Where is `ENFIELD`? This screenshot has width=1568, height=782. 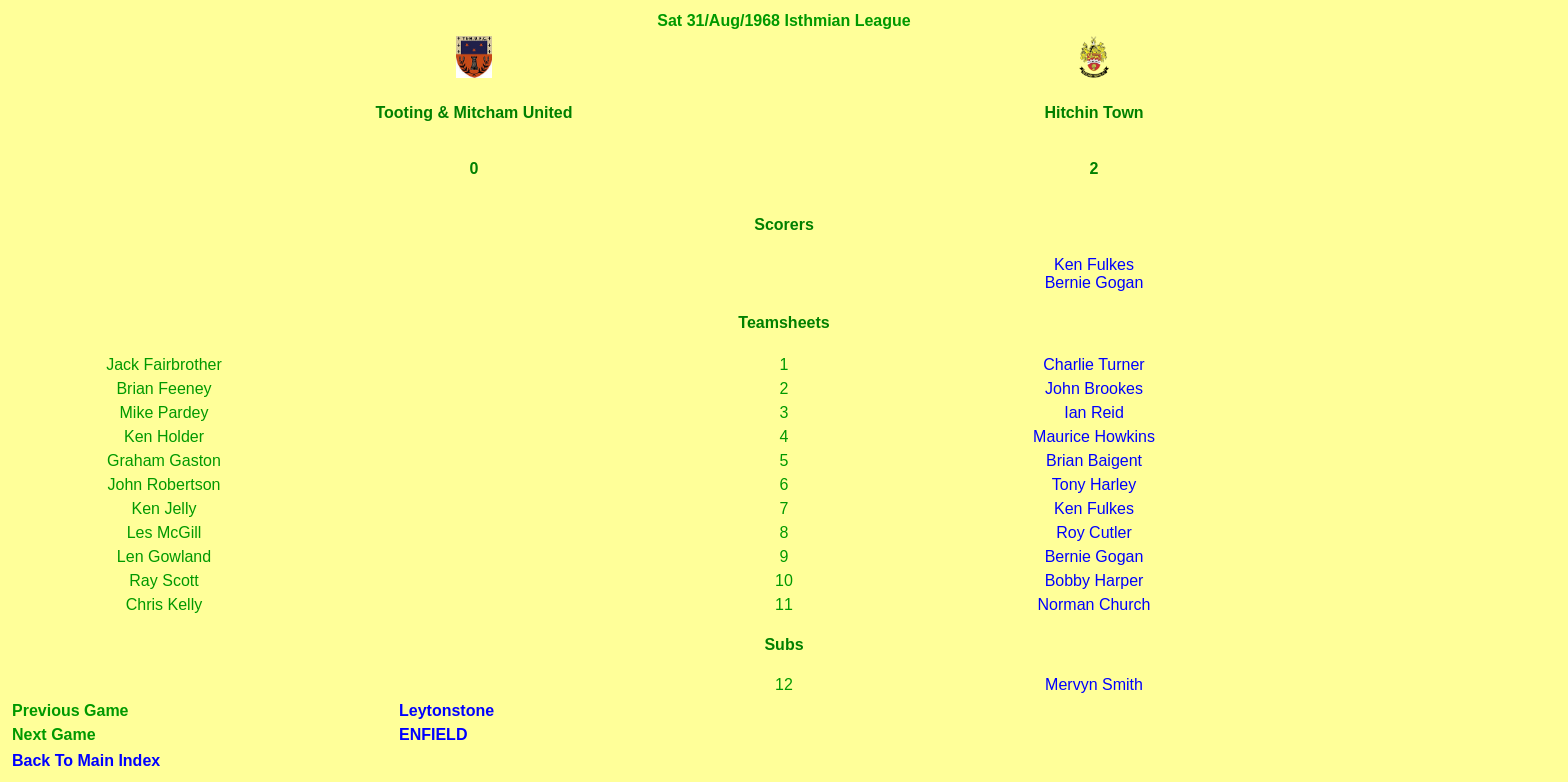
ENFIELD is located at coordinates (433, 734).